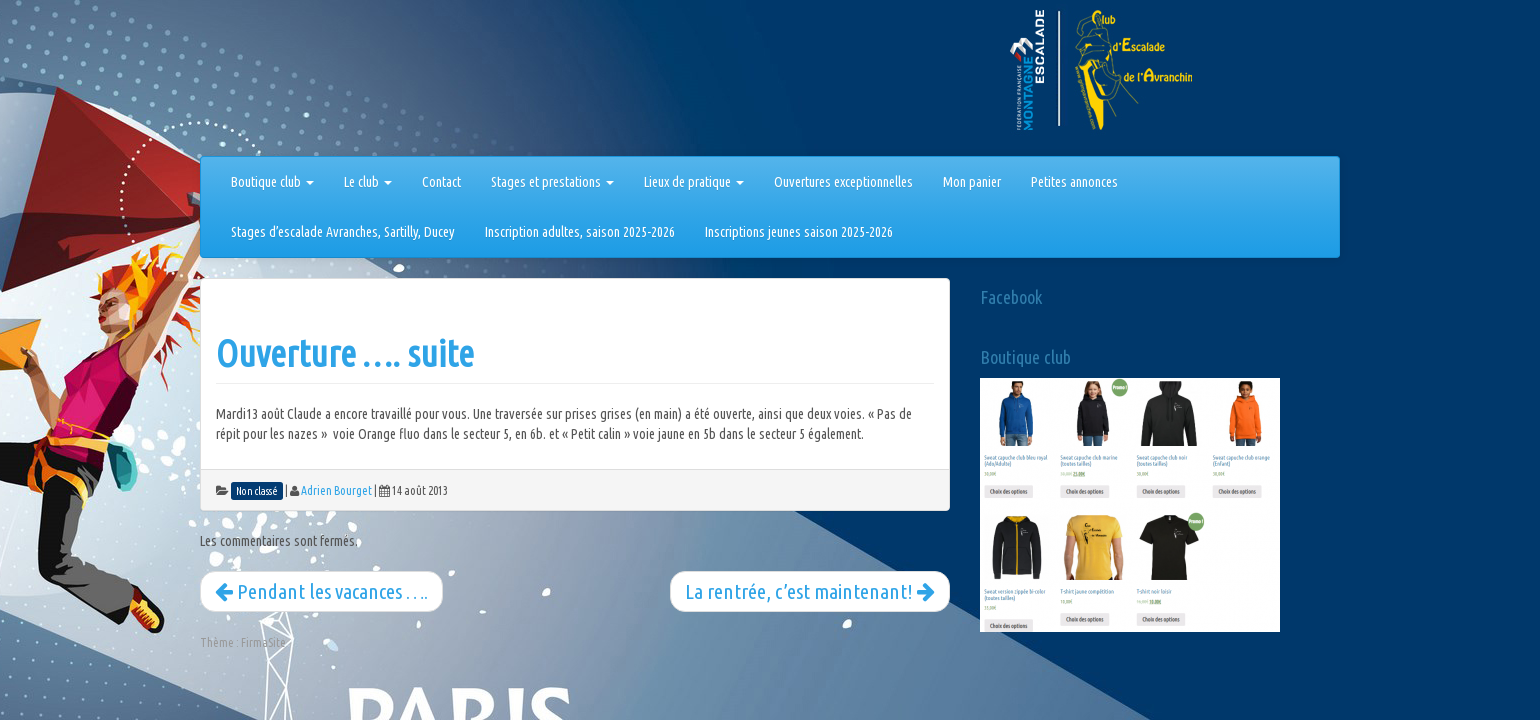 The image size is (1540, 720). Describe the element at coordinates (263, 642) in the screenshot. I see `FirmaSite` at that location.